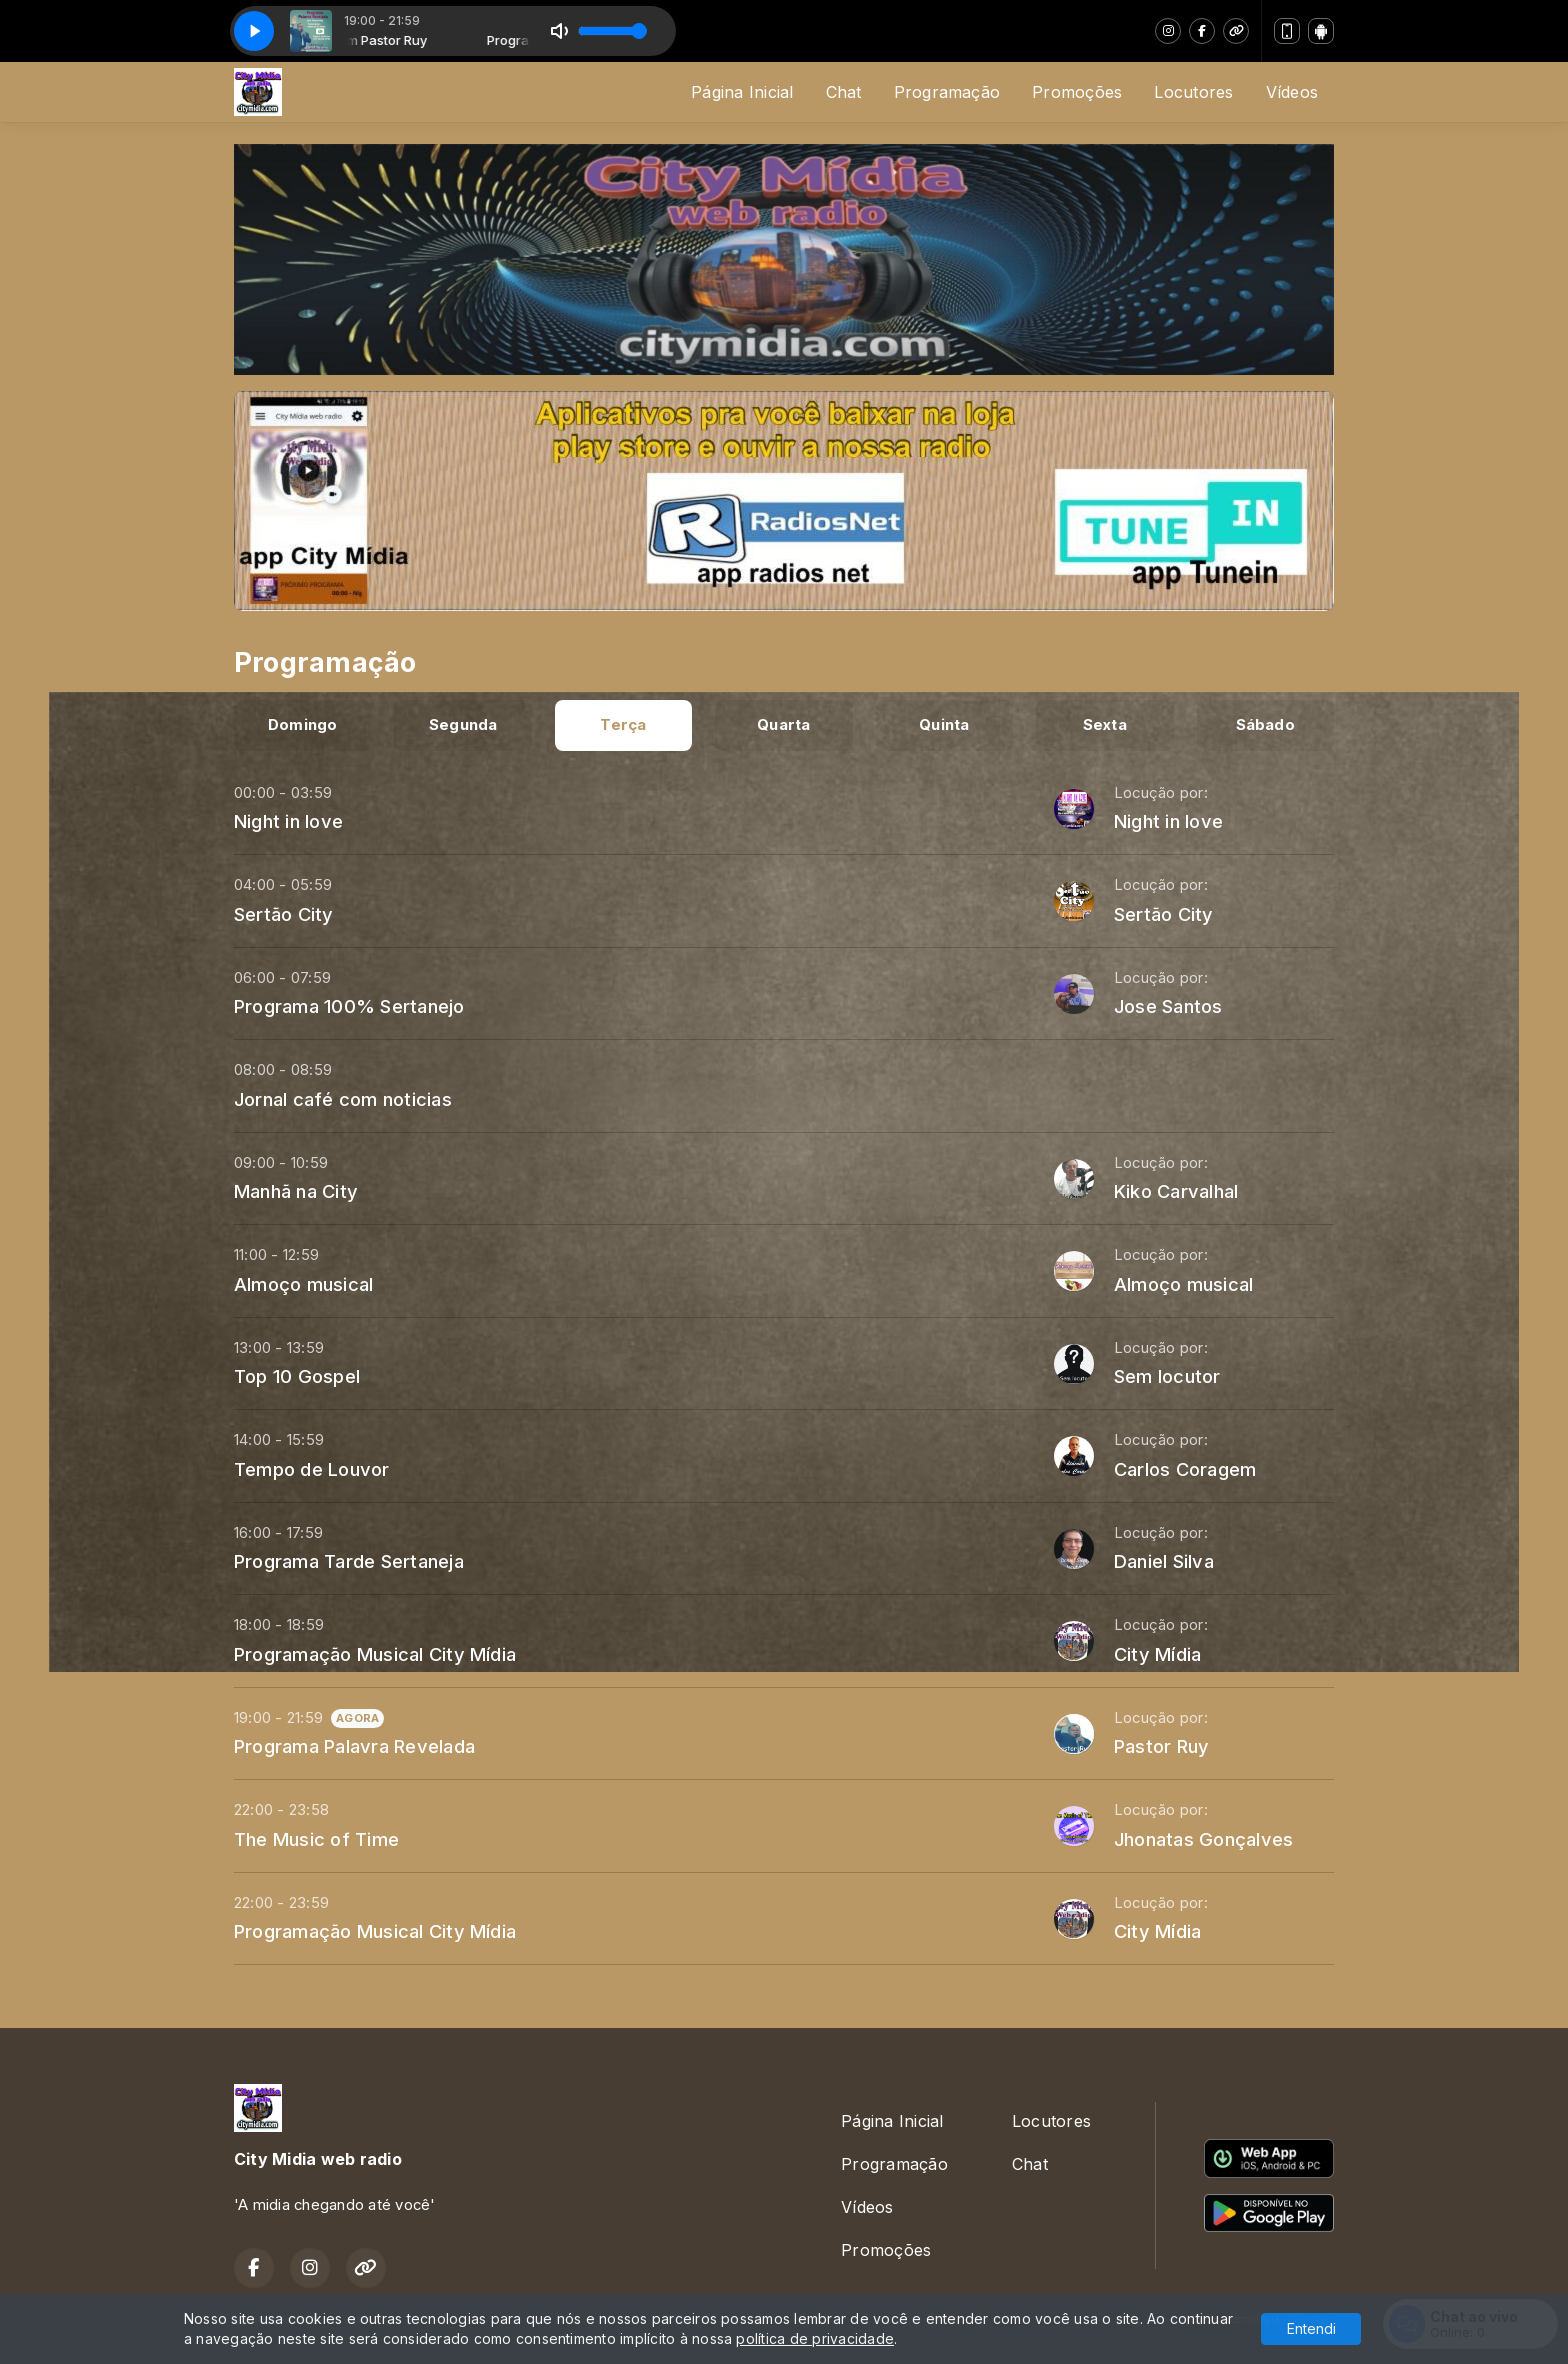 This screenshot has height=2364, width=1568. I want to click on Vídeos, so click(1292, 92).